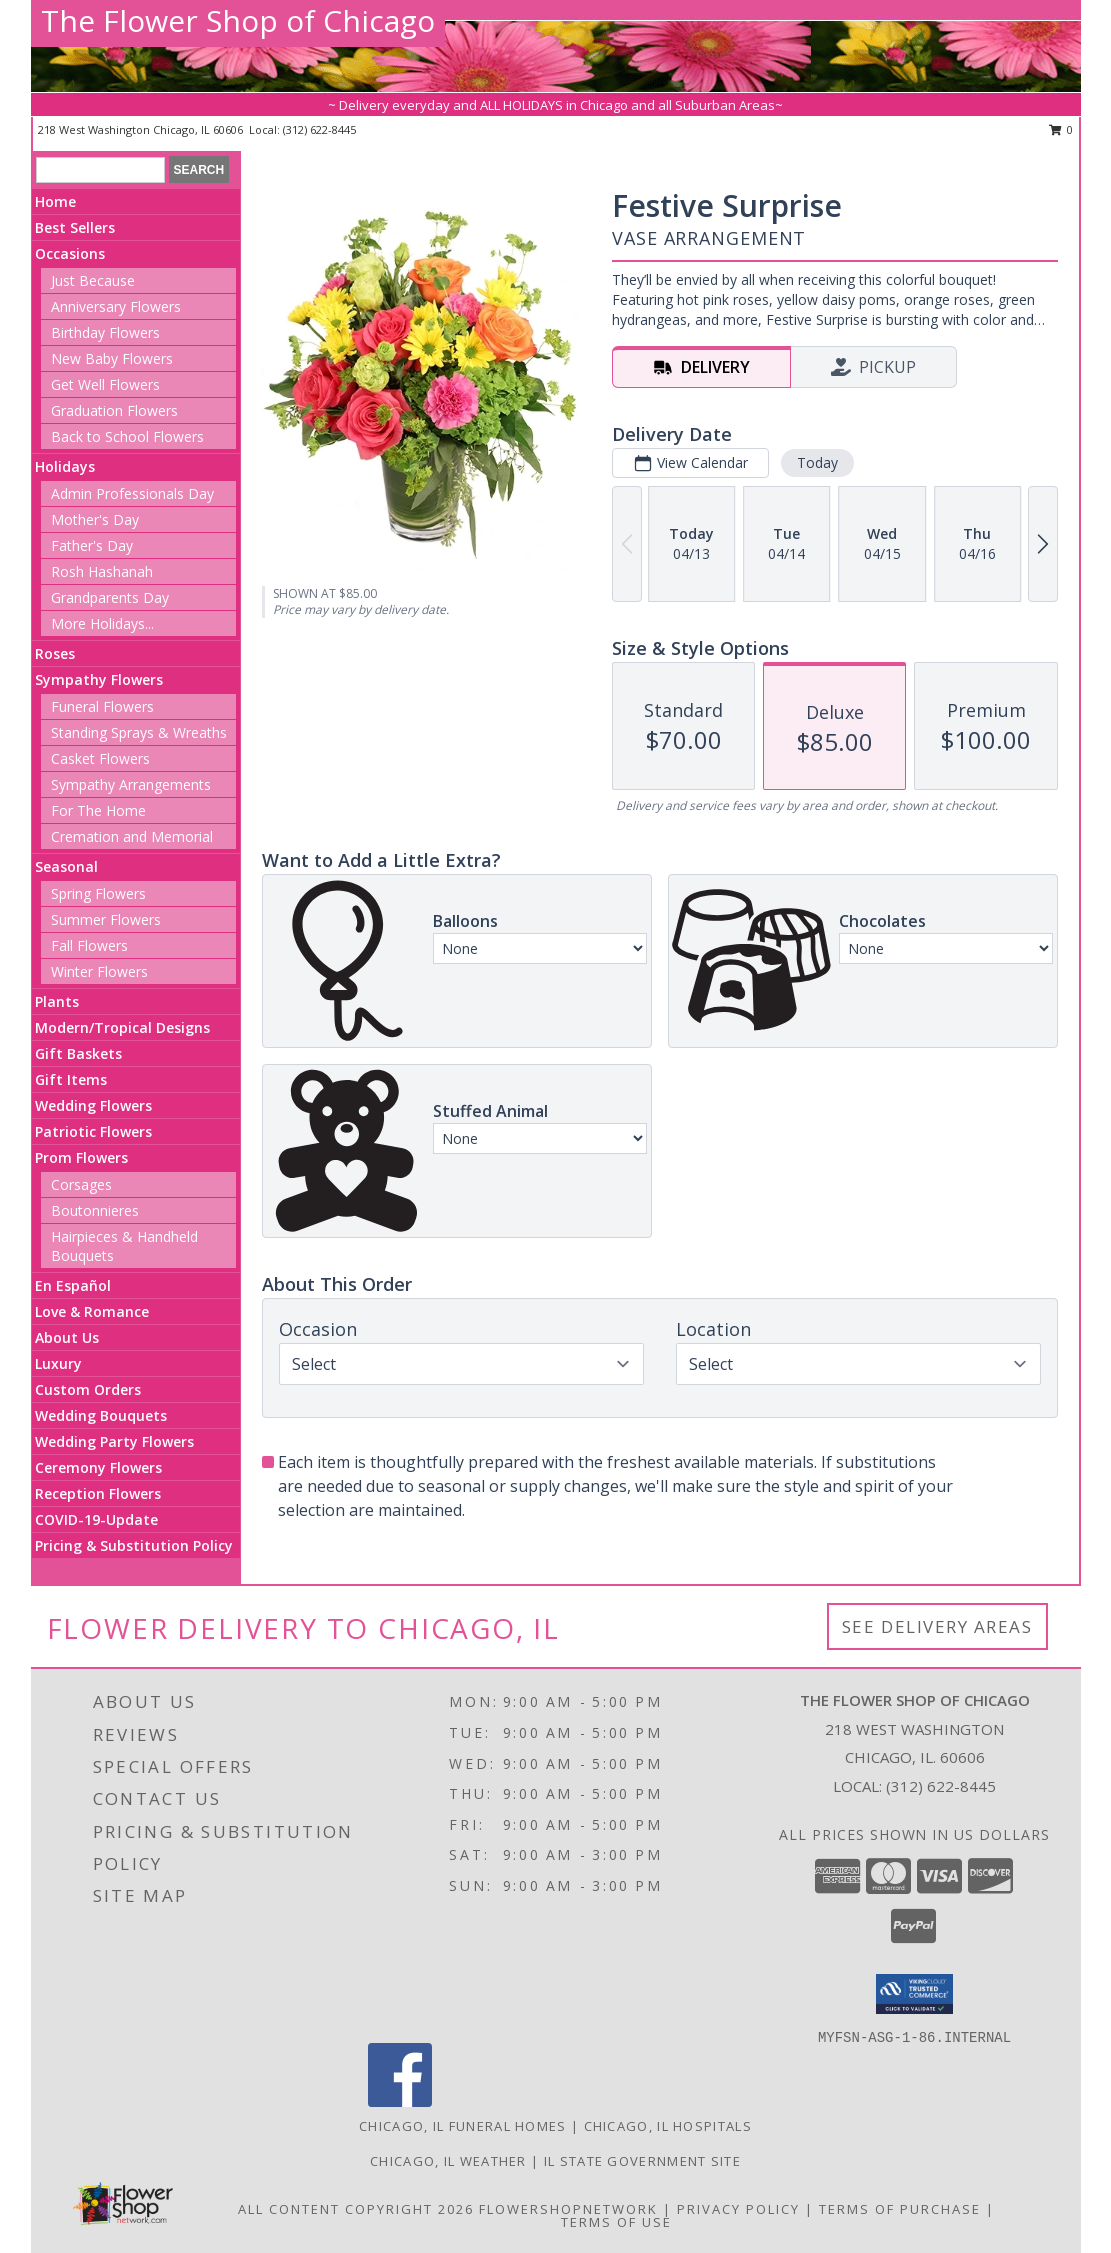 This screenshot has width=1111, height=2253. I want to click on Grandparents Day, so click(110, 597).